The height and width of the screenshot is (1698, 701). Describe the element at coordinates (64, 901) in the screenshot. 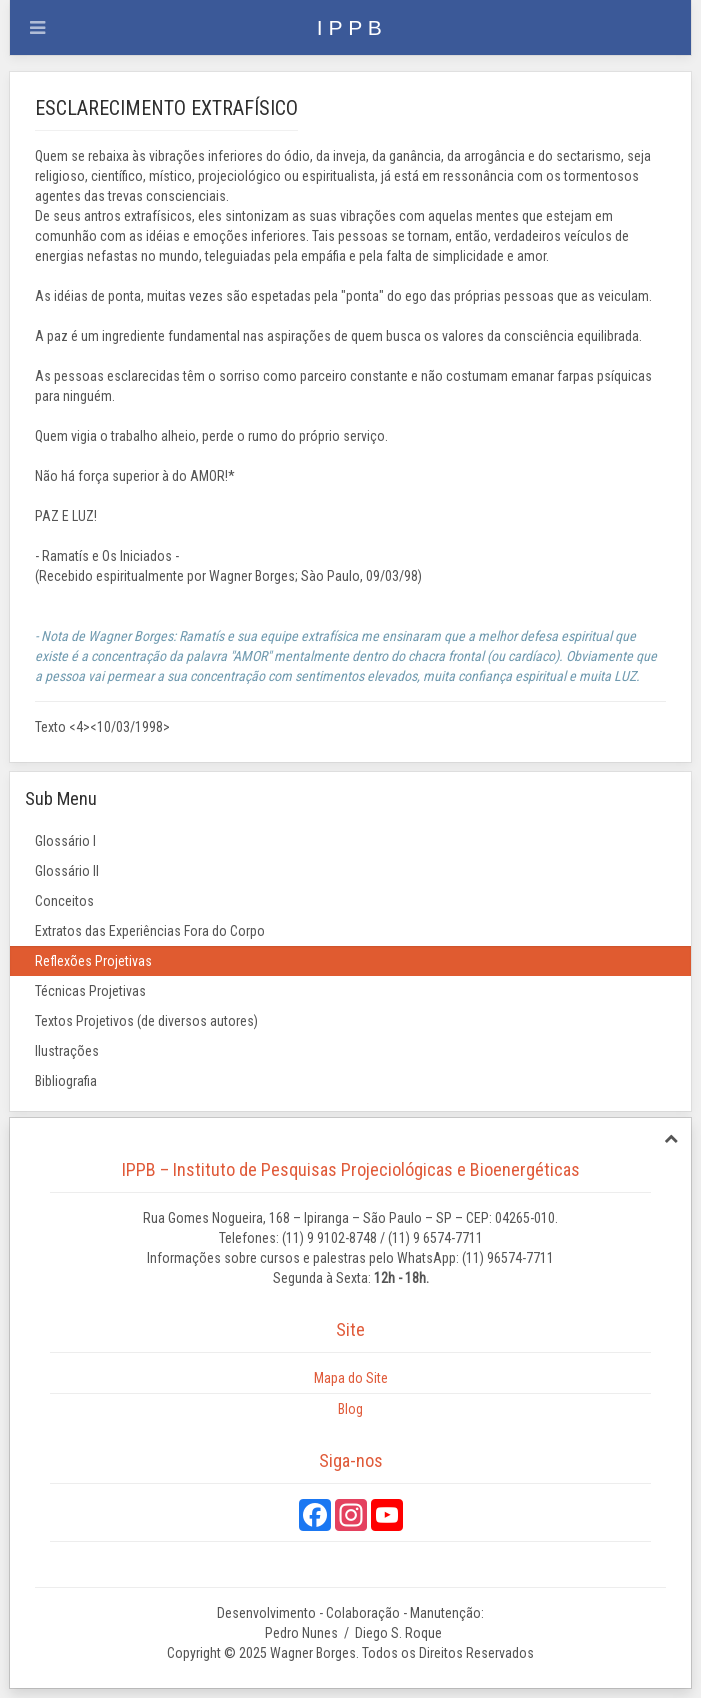

I see `Conceitos` at that location.